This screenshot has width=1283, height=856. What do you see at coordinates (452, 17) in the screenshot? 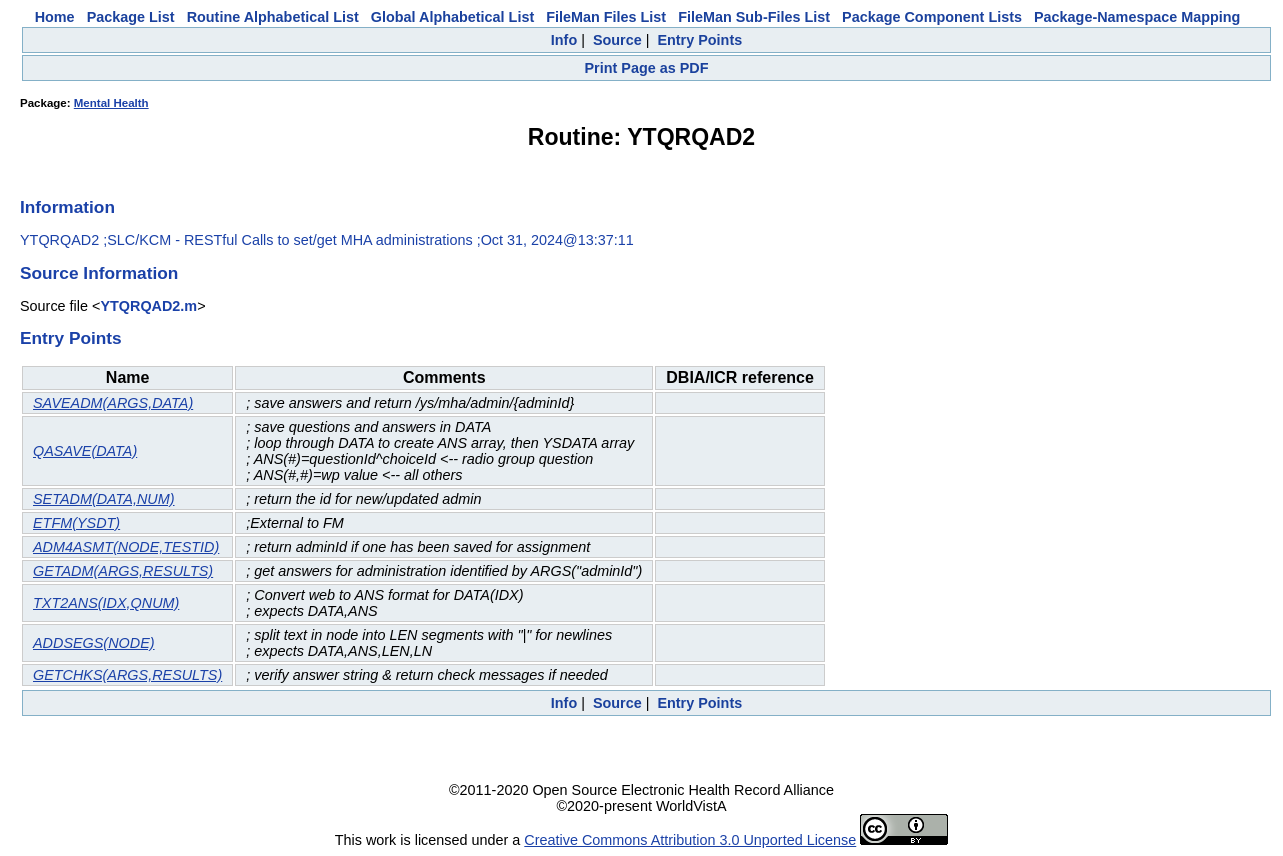
I see `Global Alphabetical List` at bounding box center [452, 17].